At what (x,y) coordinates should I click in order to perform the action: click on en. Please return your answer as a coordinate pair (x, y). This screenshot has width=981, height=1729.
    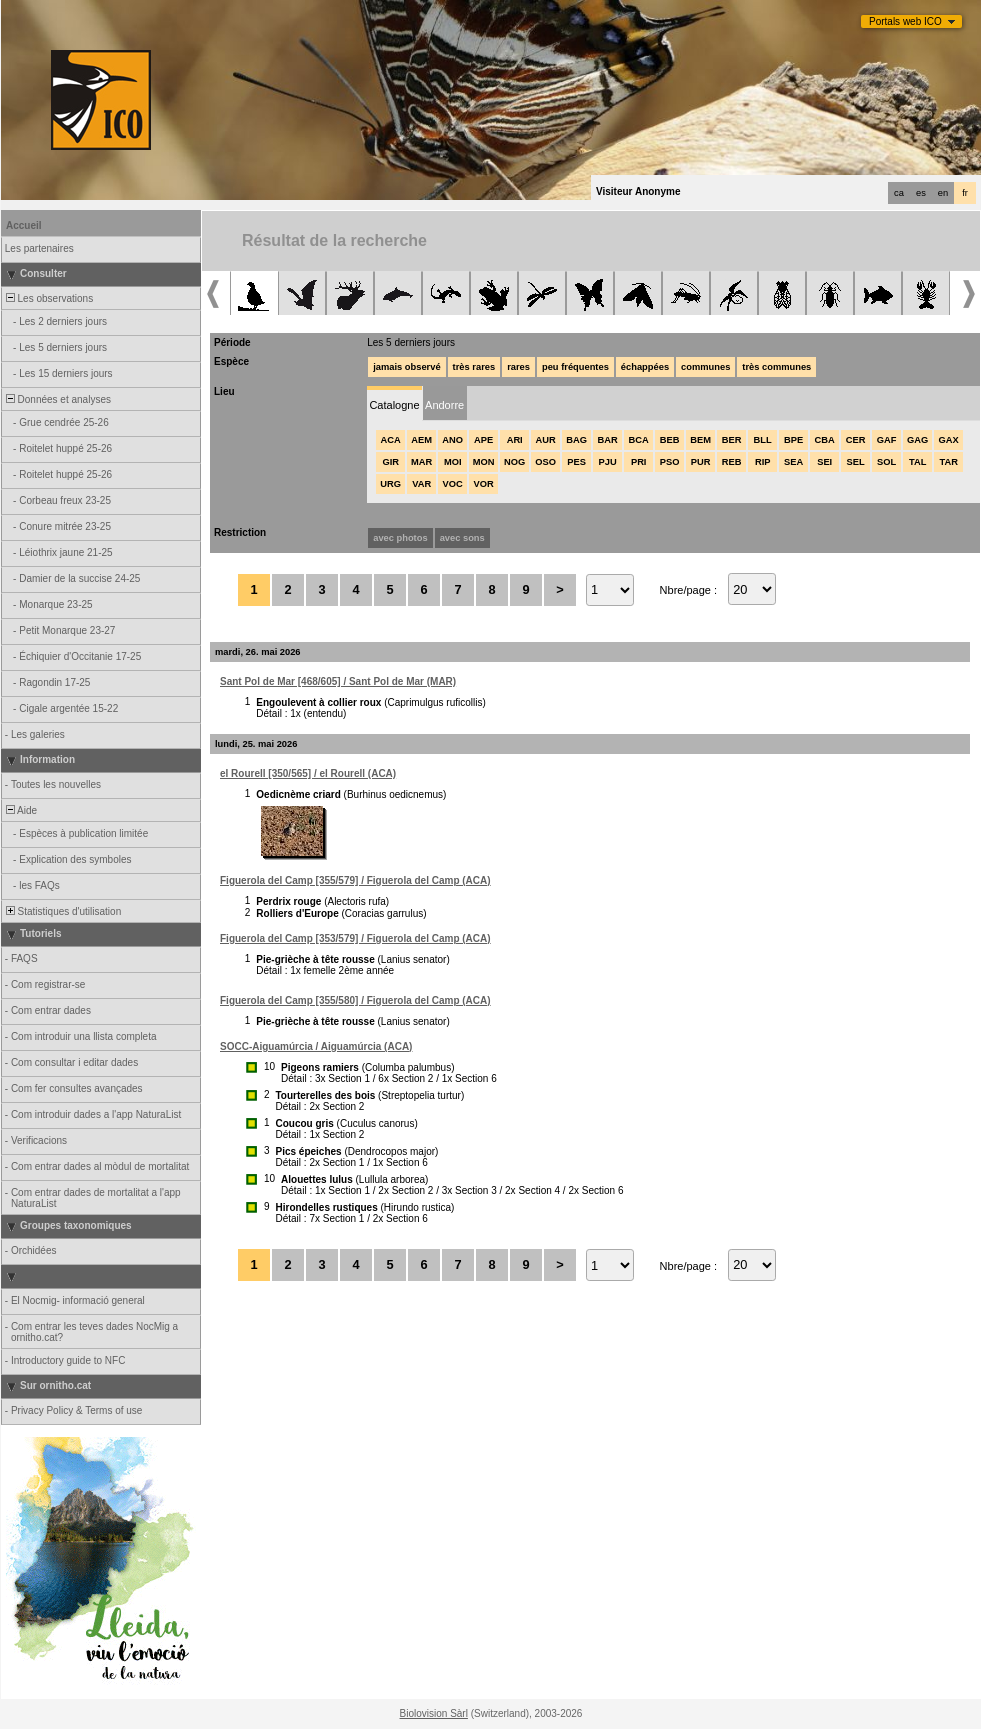
    Looking at the image, I should click on (943, 193).